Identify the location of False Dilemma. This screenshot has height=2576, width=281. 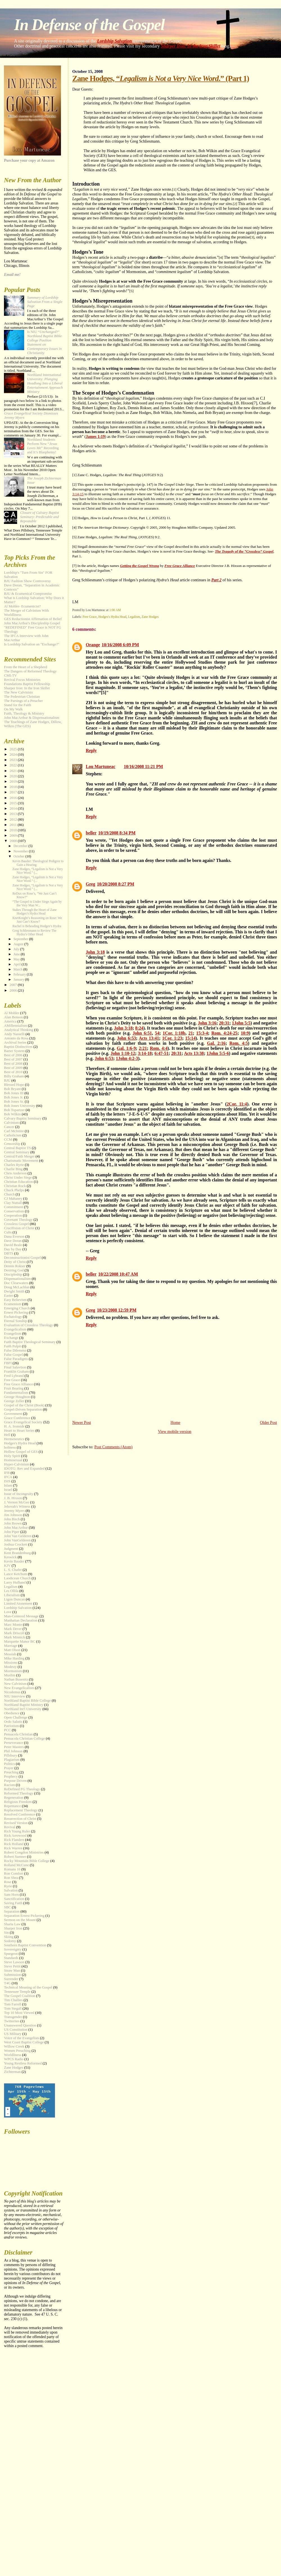
(15, 1350).